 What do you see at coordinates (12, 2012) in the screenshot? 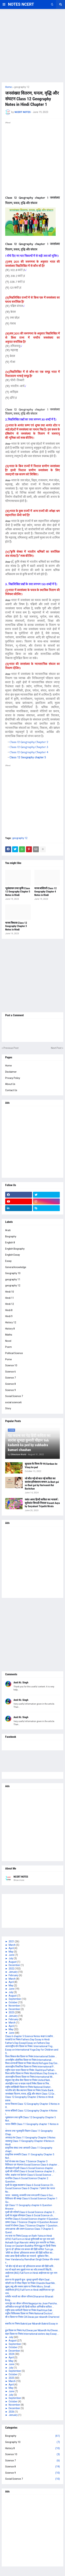
I see `2023` at bounding box center [12, 2012].